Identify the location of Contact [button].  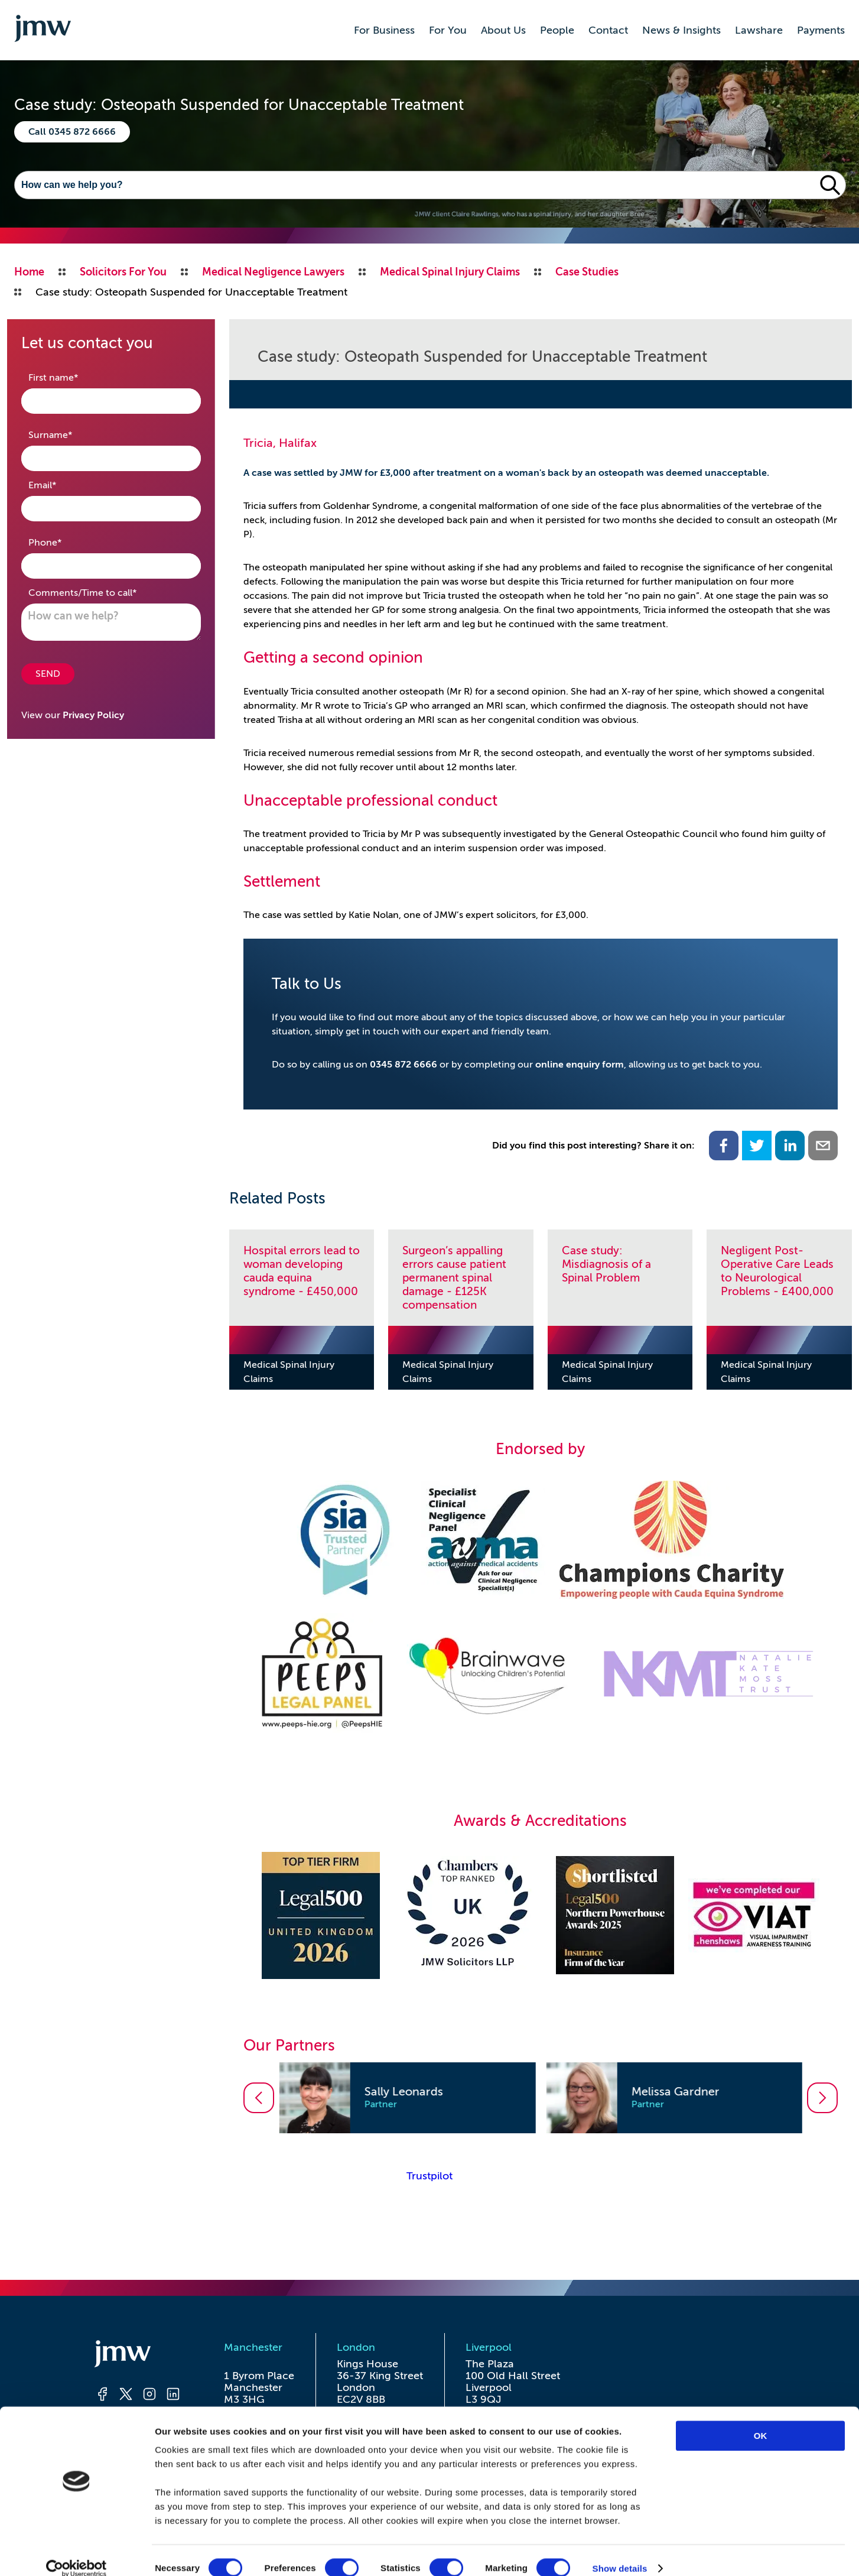
(608, 30).